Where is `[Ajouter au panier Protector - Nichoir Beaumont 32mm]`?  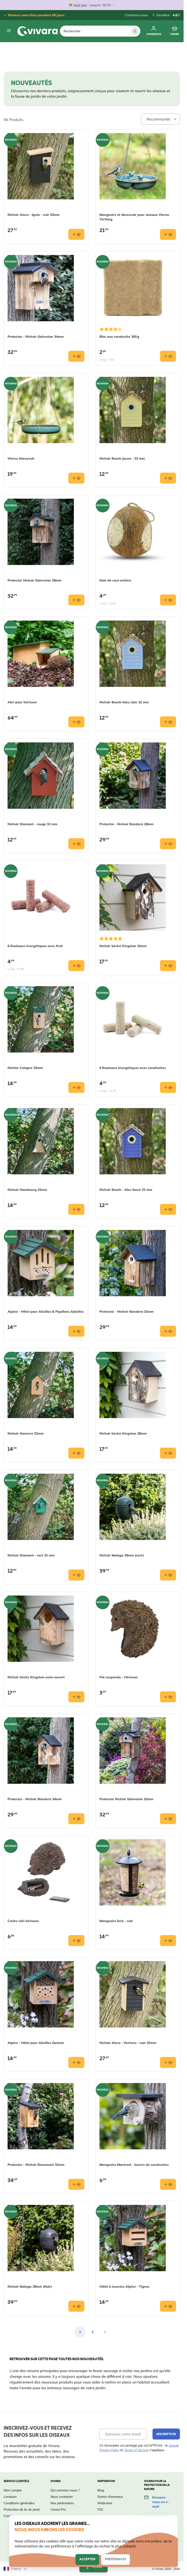 [Ajouter au panier Protector - Nichoir Beaumont 32mm] is located at coordinates (76, 2184).